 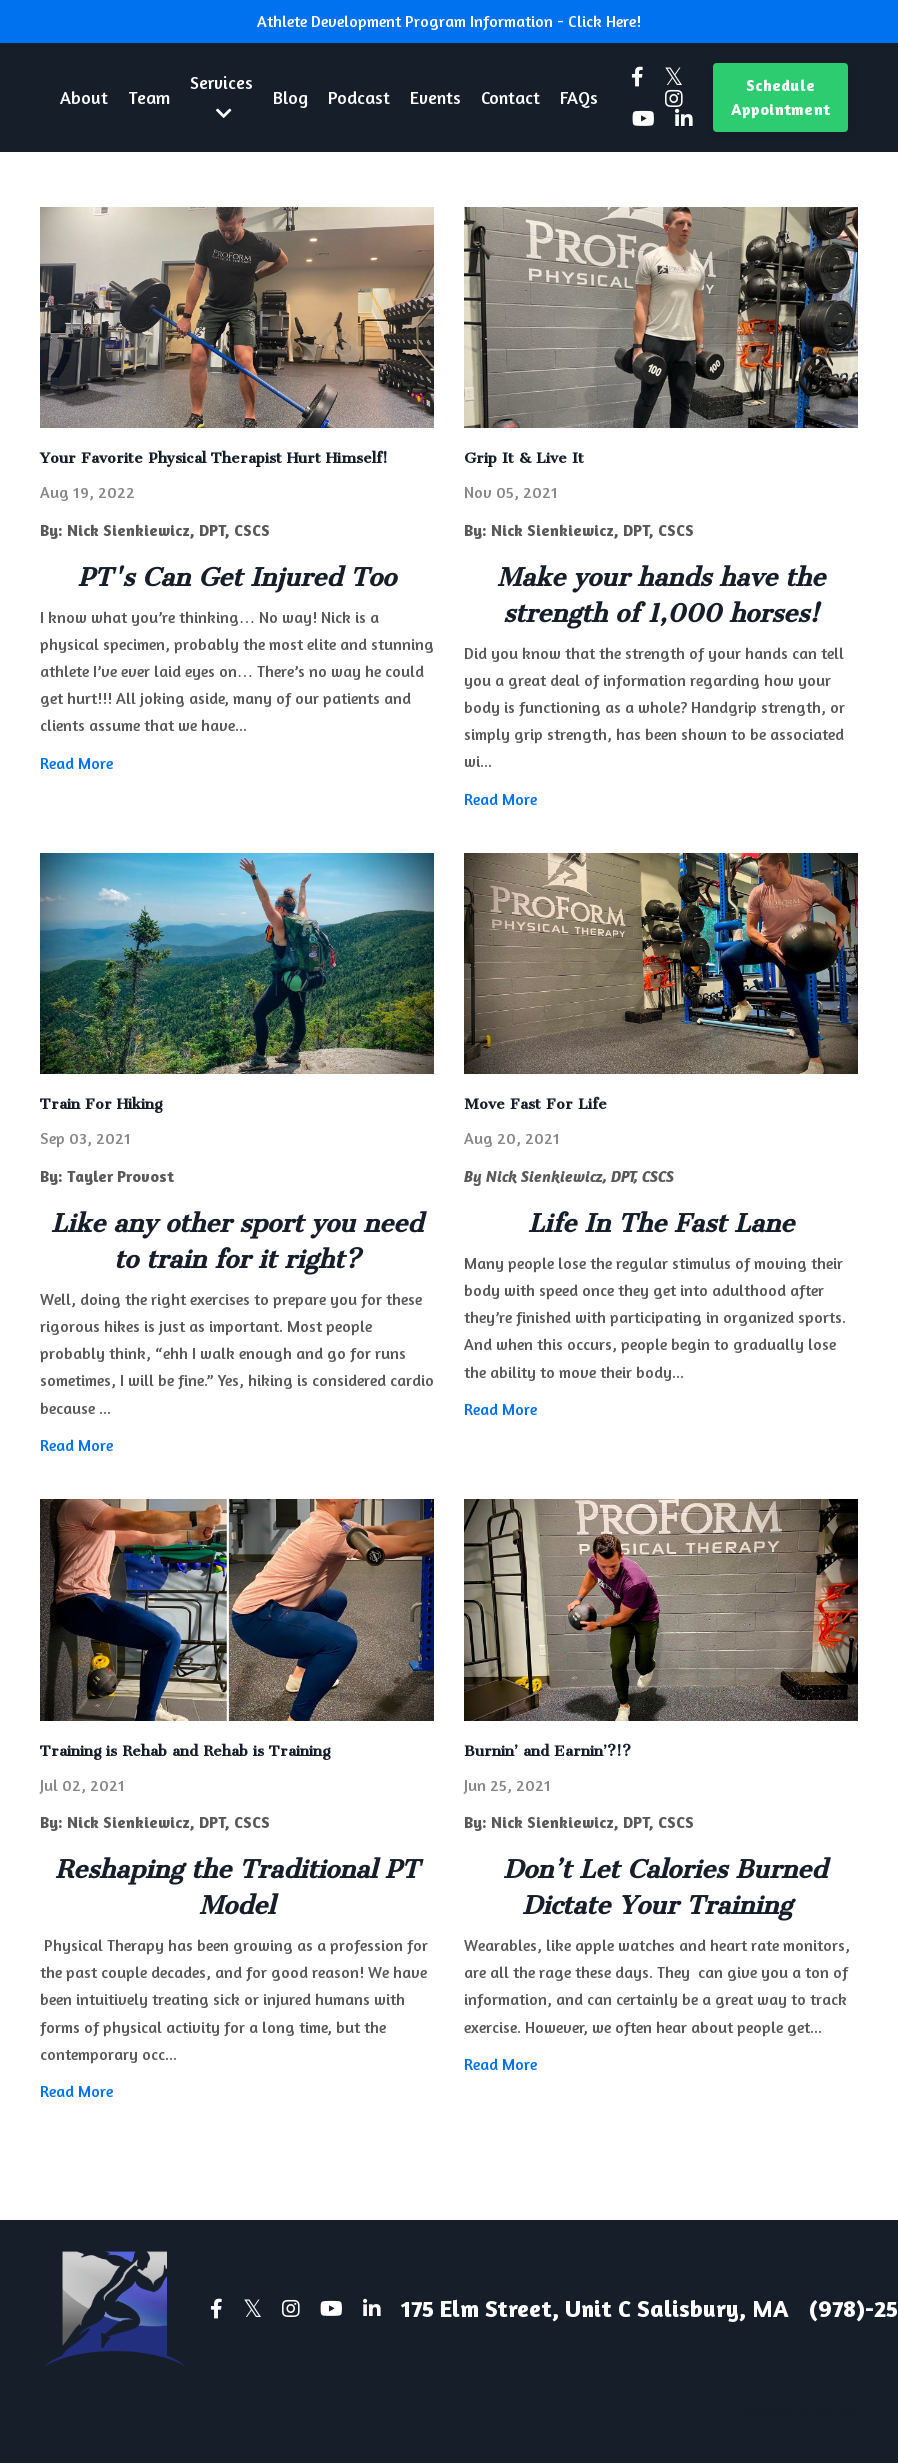 What do you see at coordinates (360, 97) in the screenshot?
I see `Podcast` at bounding box center [360, 97].